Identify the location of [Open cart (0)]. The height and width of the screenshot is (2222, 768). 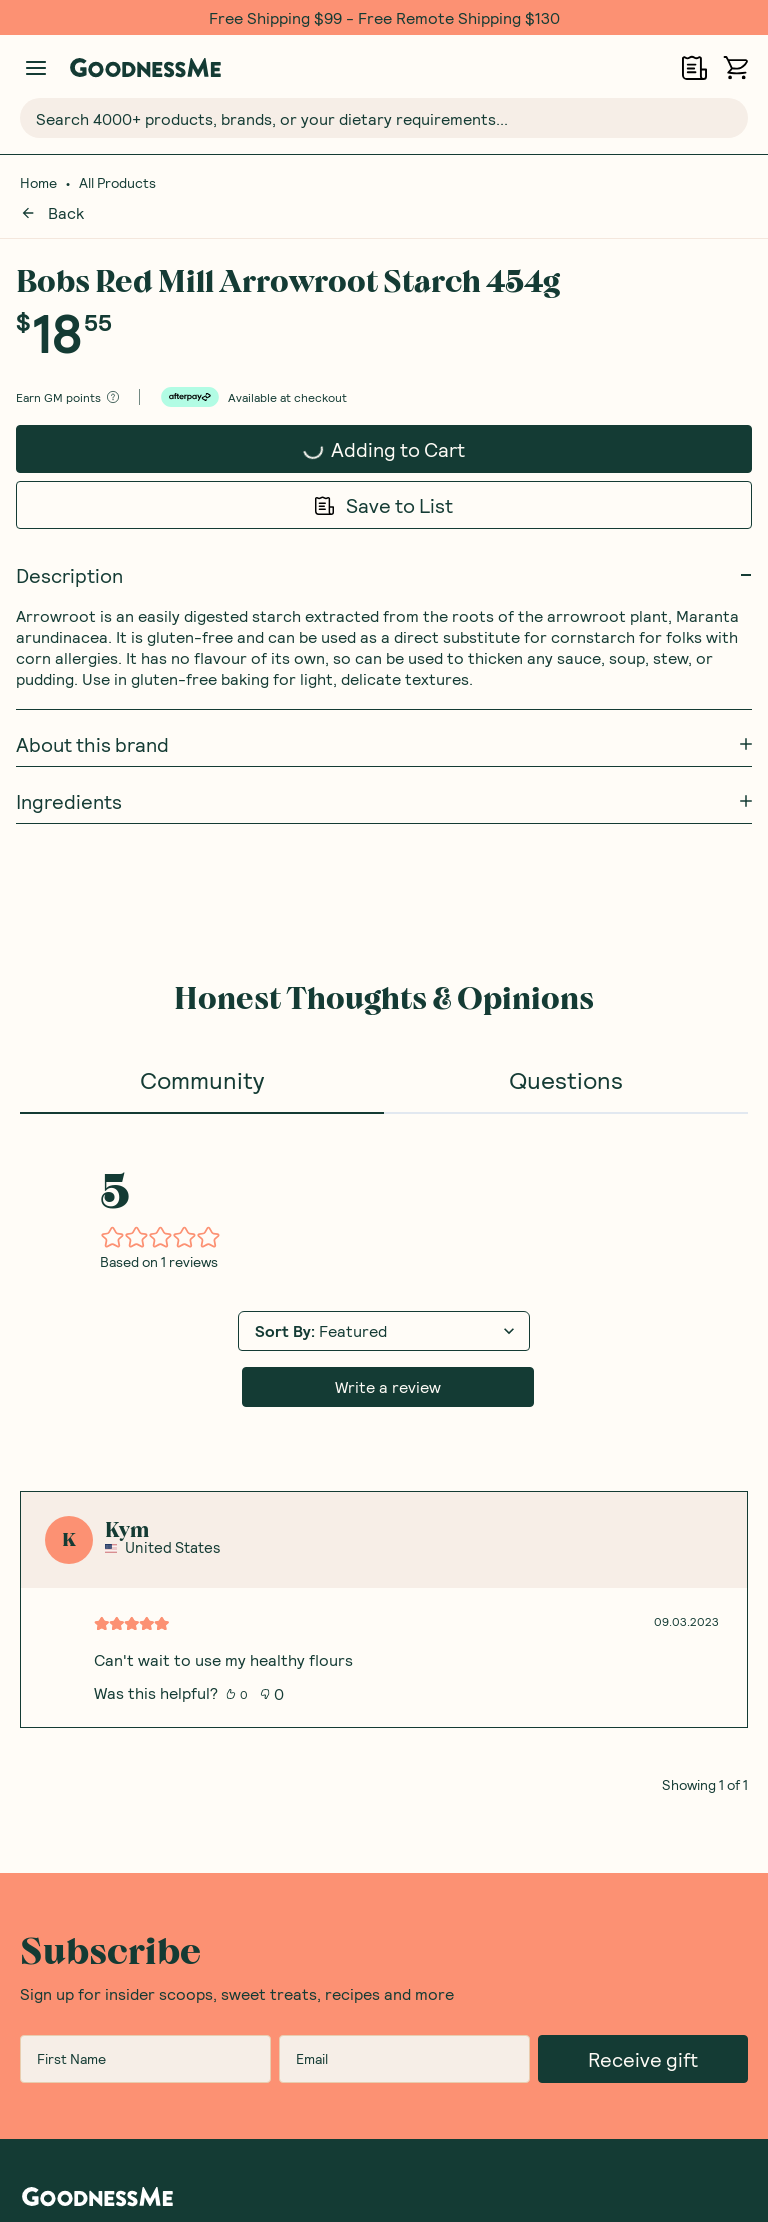
(735, 67).